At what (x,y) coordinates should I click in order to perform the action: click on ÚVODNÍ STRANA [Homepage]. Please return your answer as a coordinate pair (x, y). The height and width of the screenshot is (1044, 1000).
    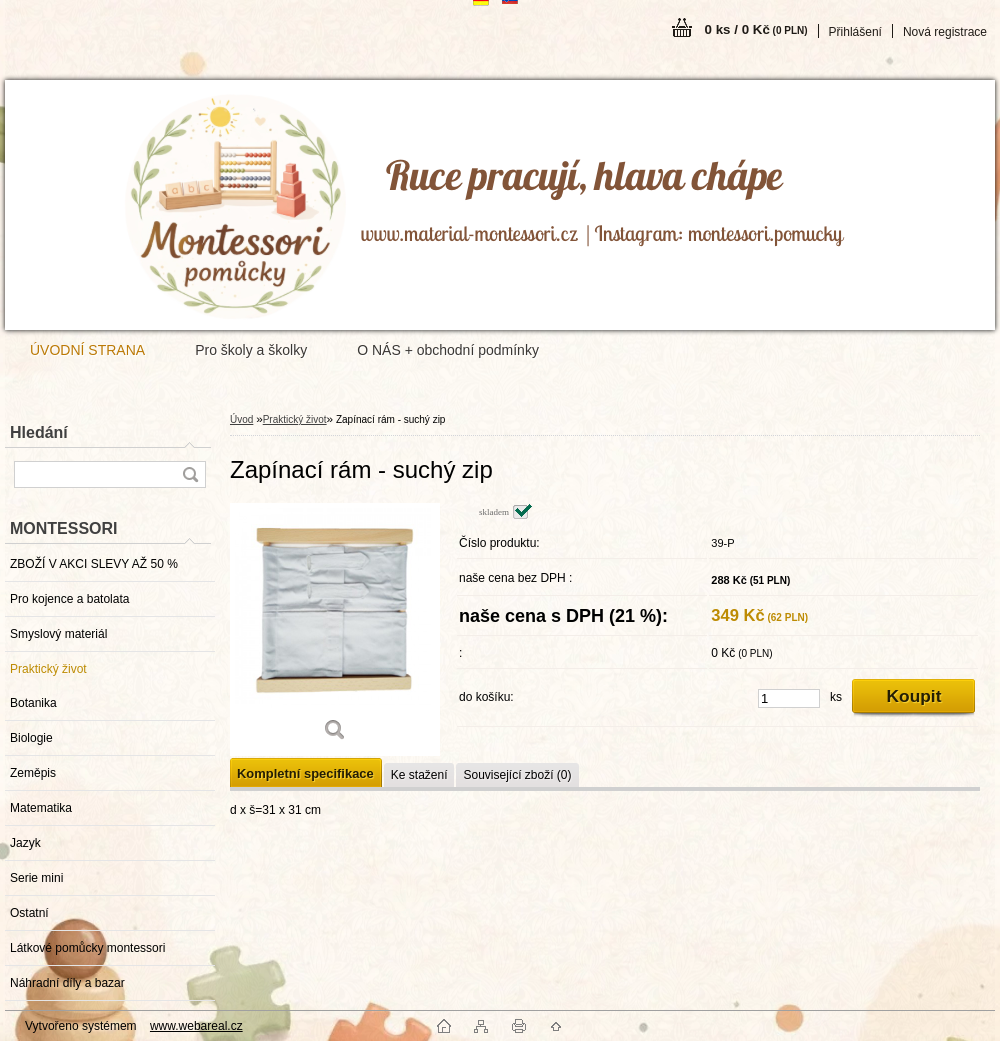
    Looking at the image, I should click on (87, 350).